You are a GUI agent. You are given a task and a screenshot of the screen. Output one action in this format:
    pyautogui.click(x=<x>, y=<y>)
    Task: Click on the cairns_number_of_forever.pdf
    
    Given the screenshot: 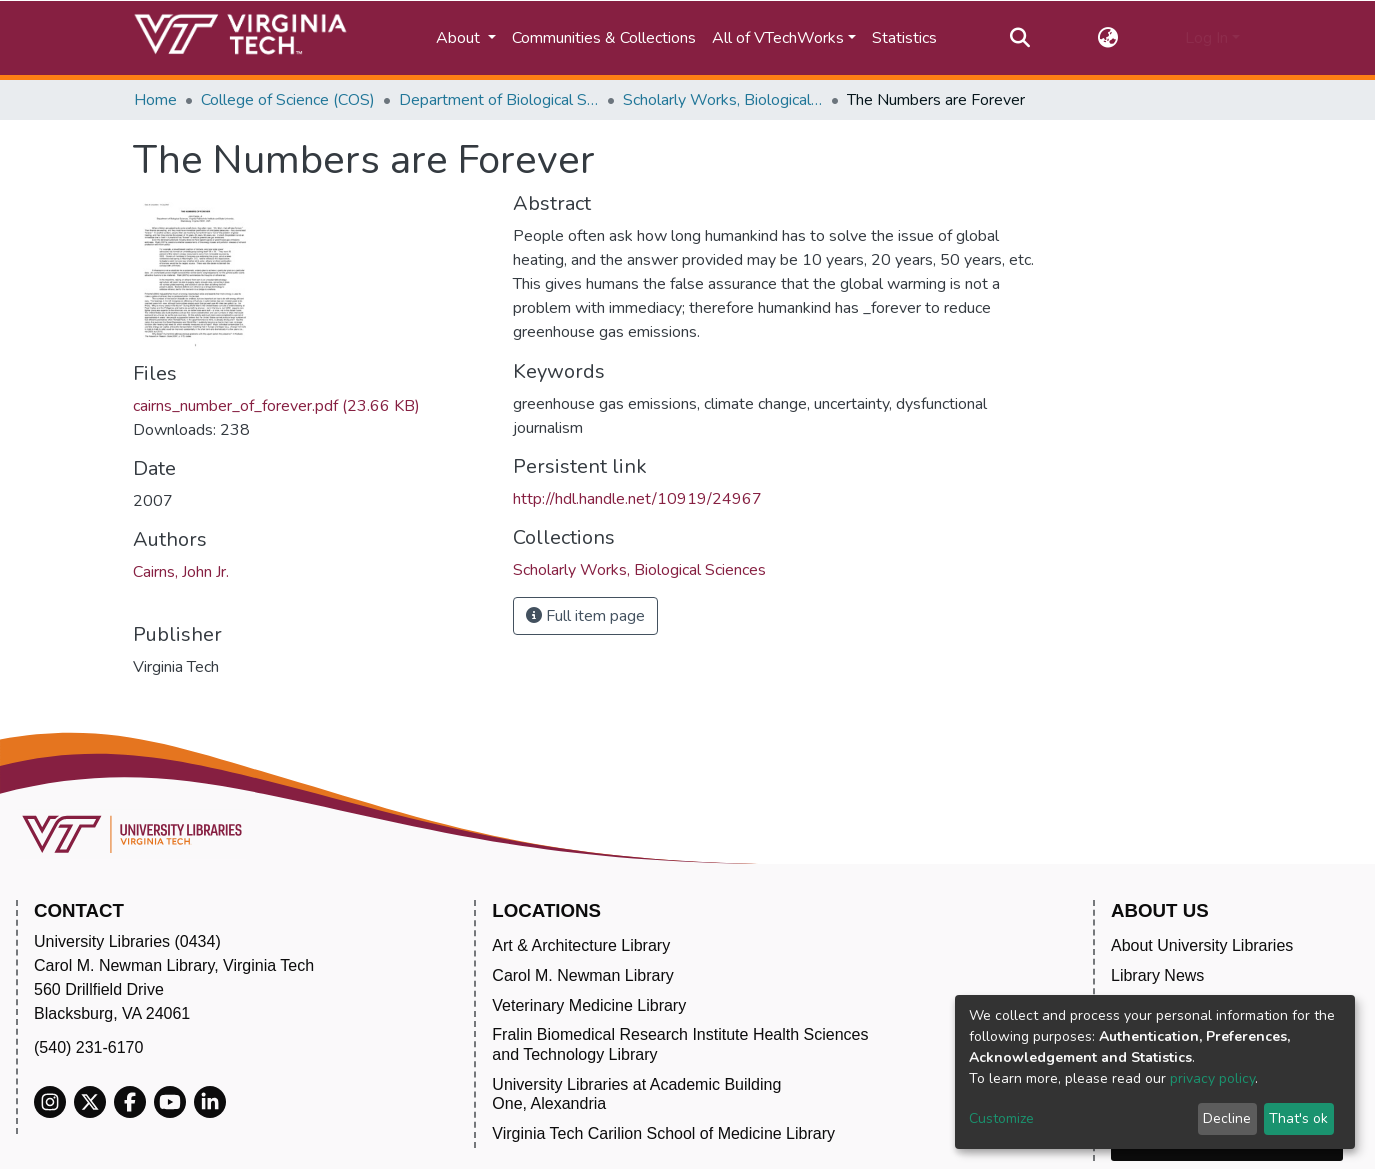 What is the action you would take?
    pyautogui.click(x=276, y=406)
    